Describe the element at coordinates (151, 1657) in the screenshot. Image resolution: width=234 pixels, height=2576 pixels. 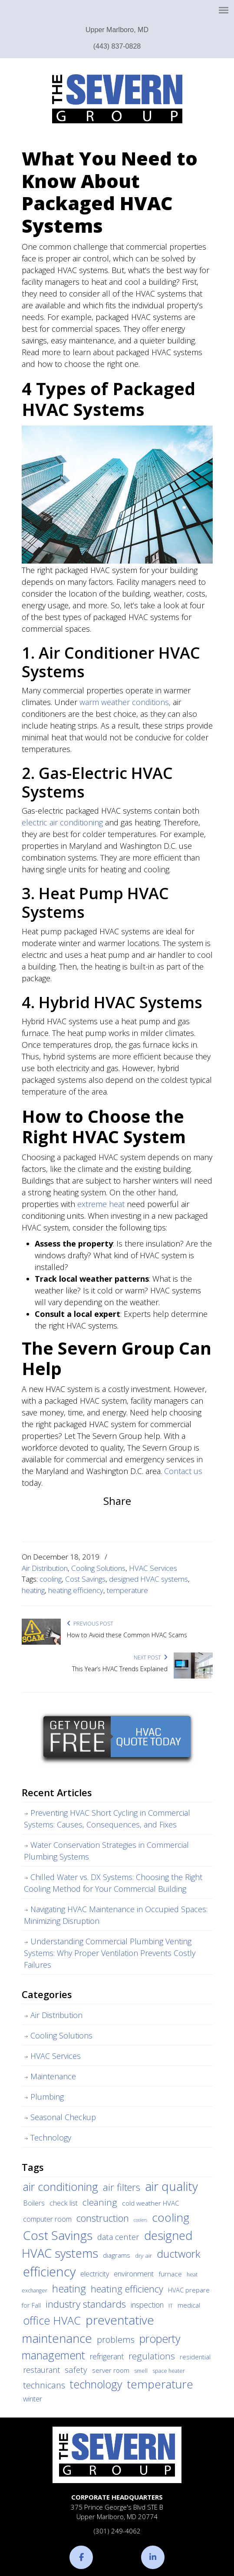
I see `Next Post` at that location.